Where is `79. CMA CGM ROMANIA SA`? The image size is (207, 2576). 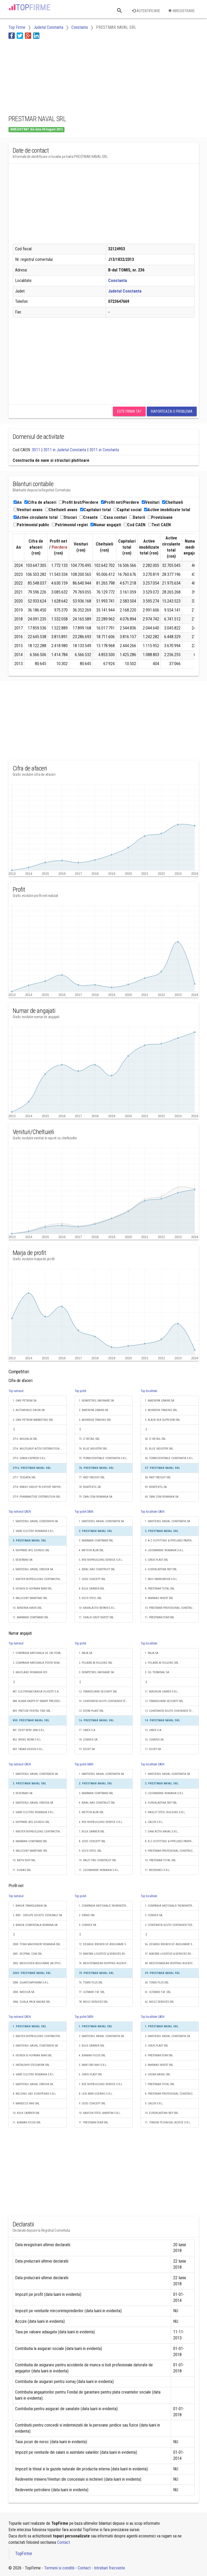
79. CMA CGM ROMANIA SA is located at coordinates (95, 1496).